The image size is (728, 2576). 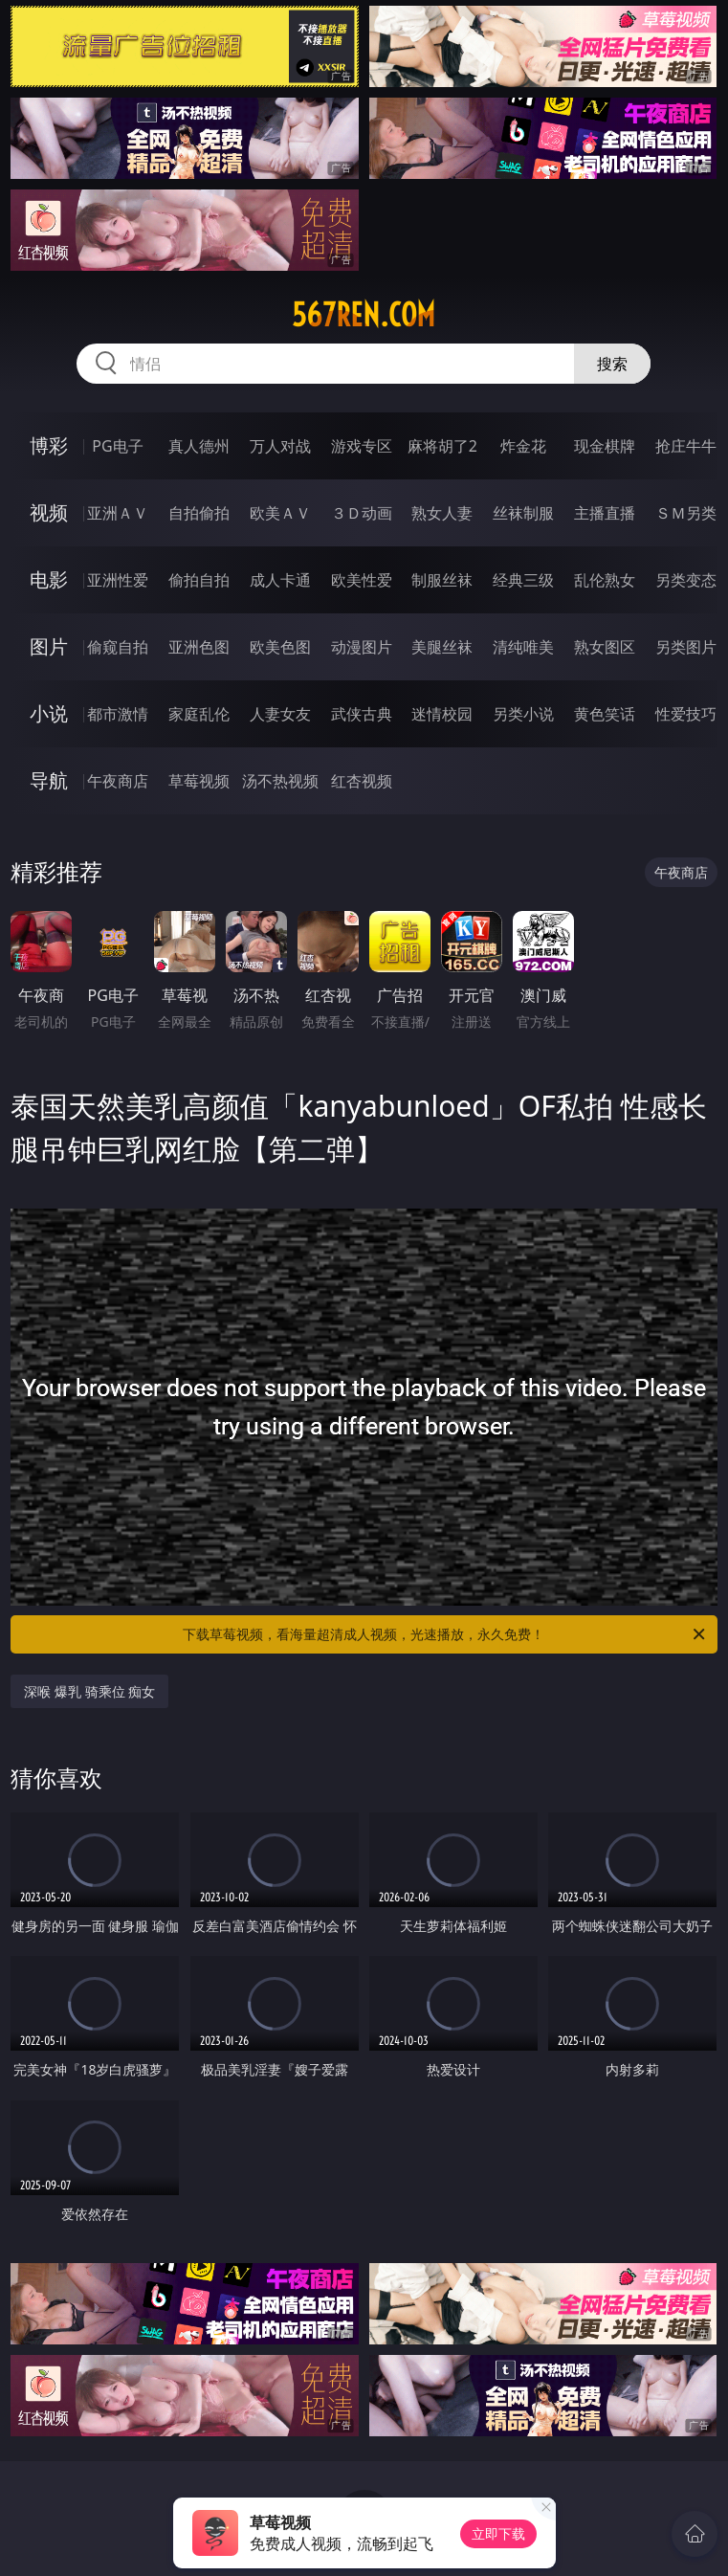 What do you see at coordinates (686, 646) in the screenshot?
I see `另类图片` at bounding box center [686, 646].